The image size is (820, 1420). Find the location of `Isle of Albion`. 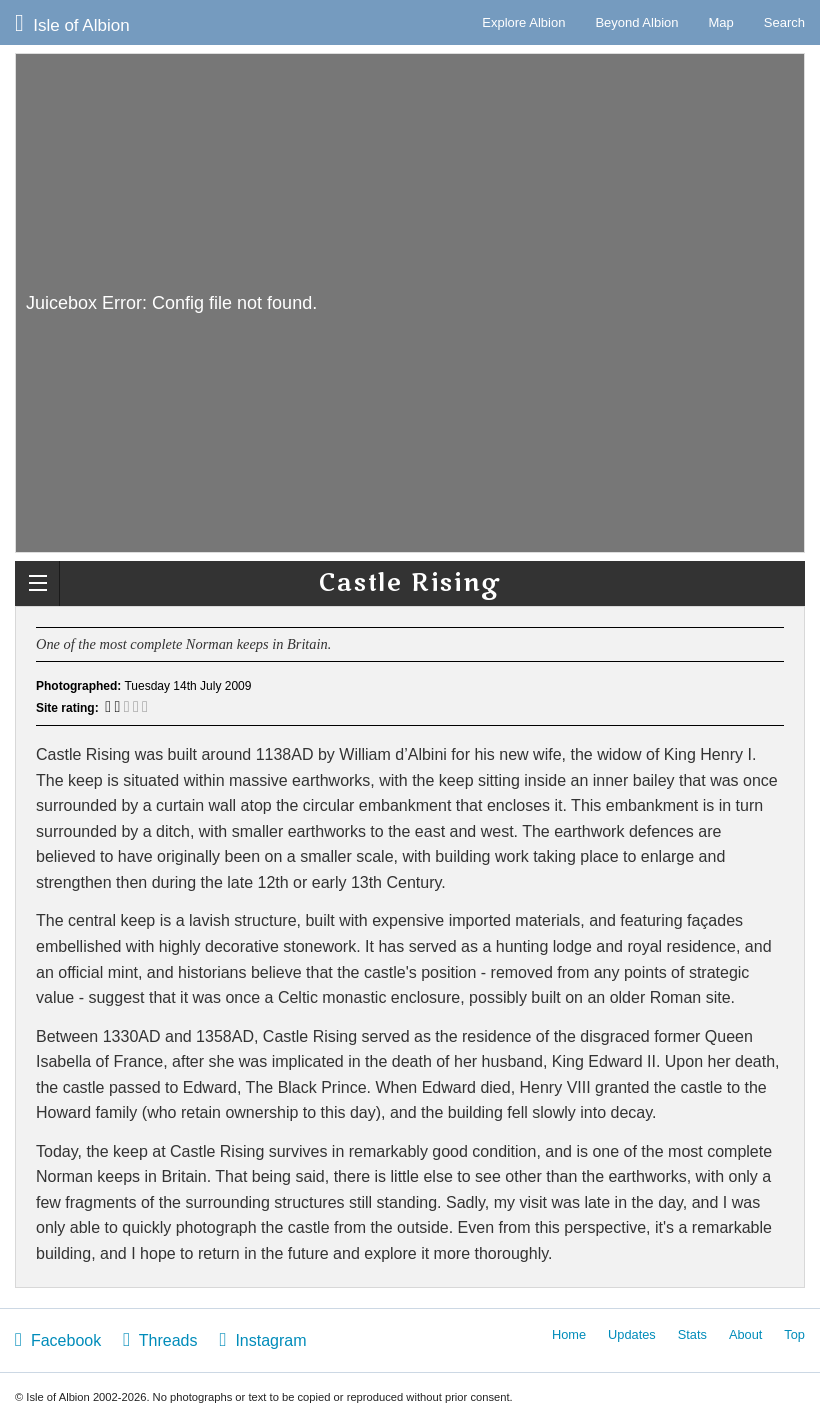

Isle of Albion is located at coordinates (72, 22).